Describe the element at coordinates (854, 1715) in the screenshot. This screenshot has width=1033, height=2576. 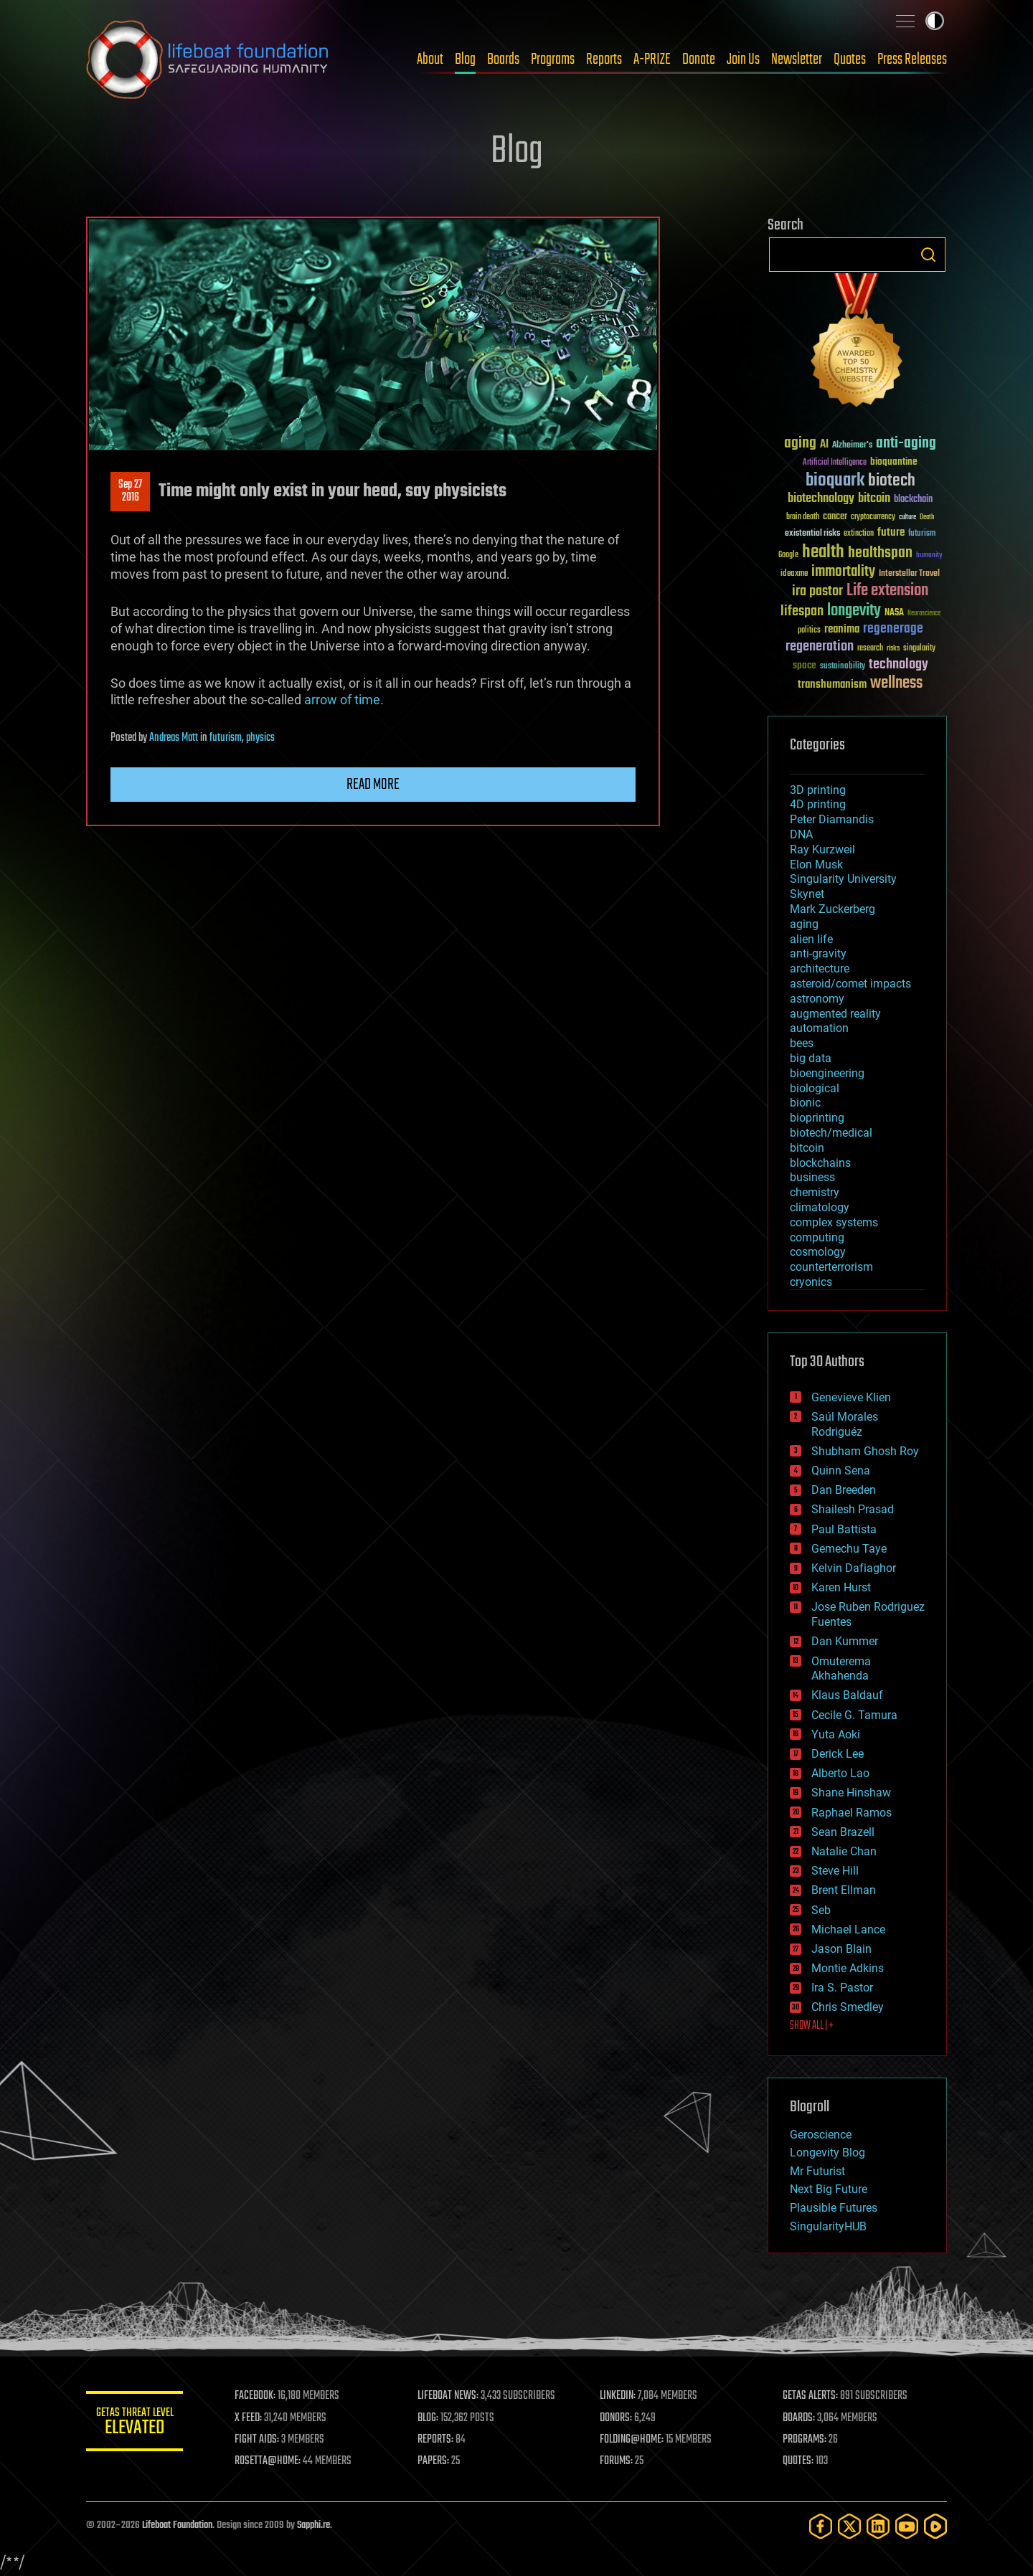
I see `Cecile G. Tamura` at that location.